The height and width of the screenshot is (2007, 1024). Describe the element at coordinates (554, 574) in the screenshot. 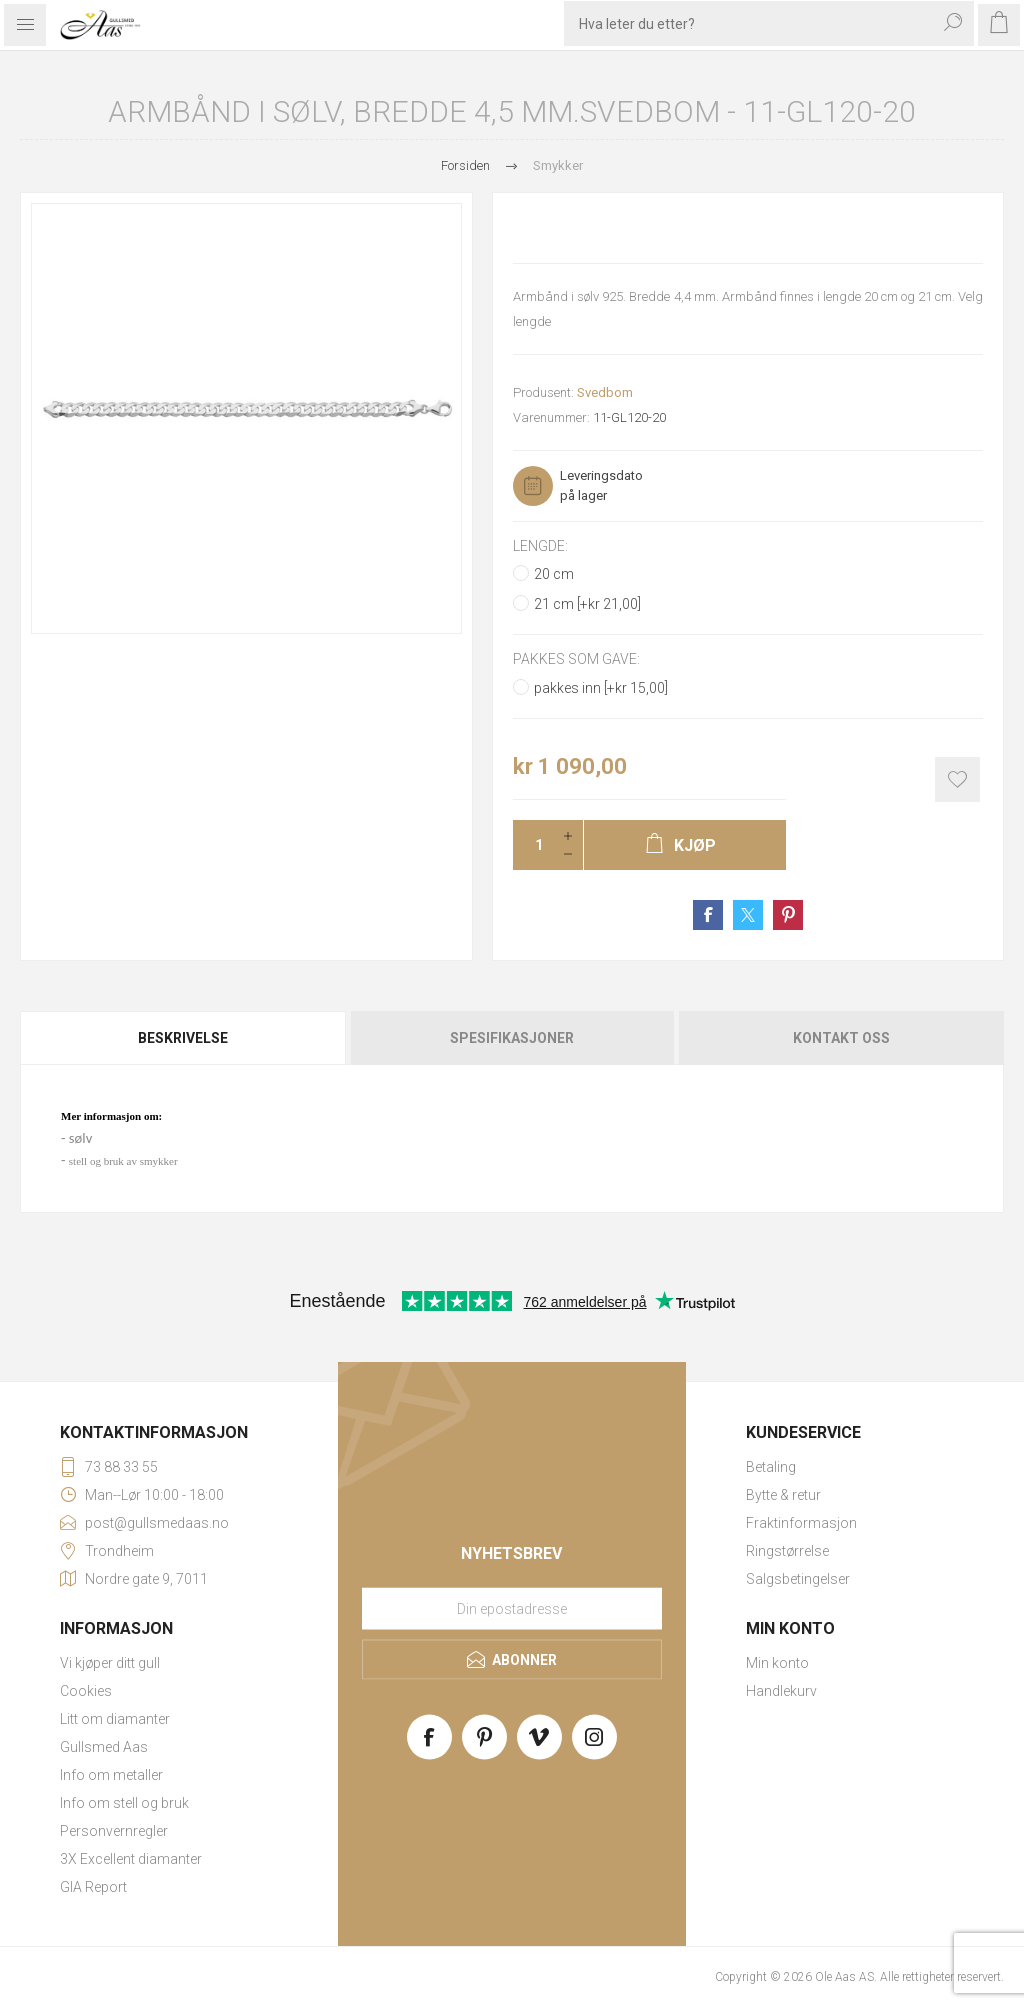

I see `20 cm` at that location.